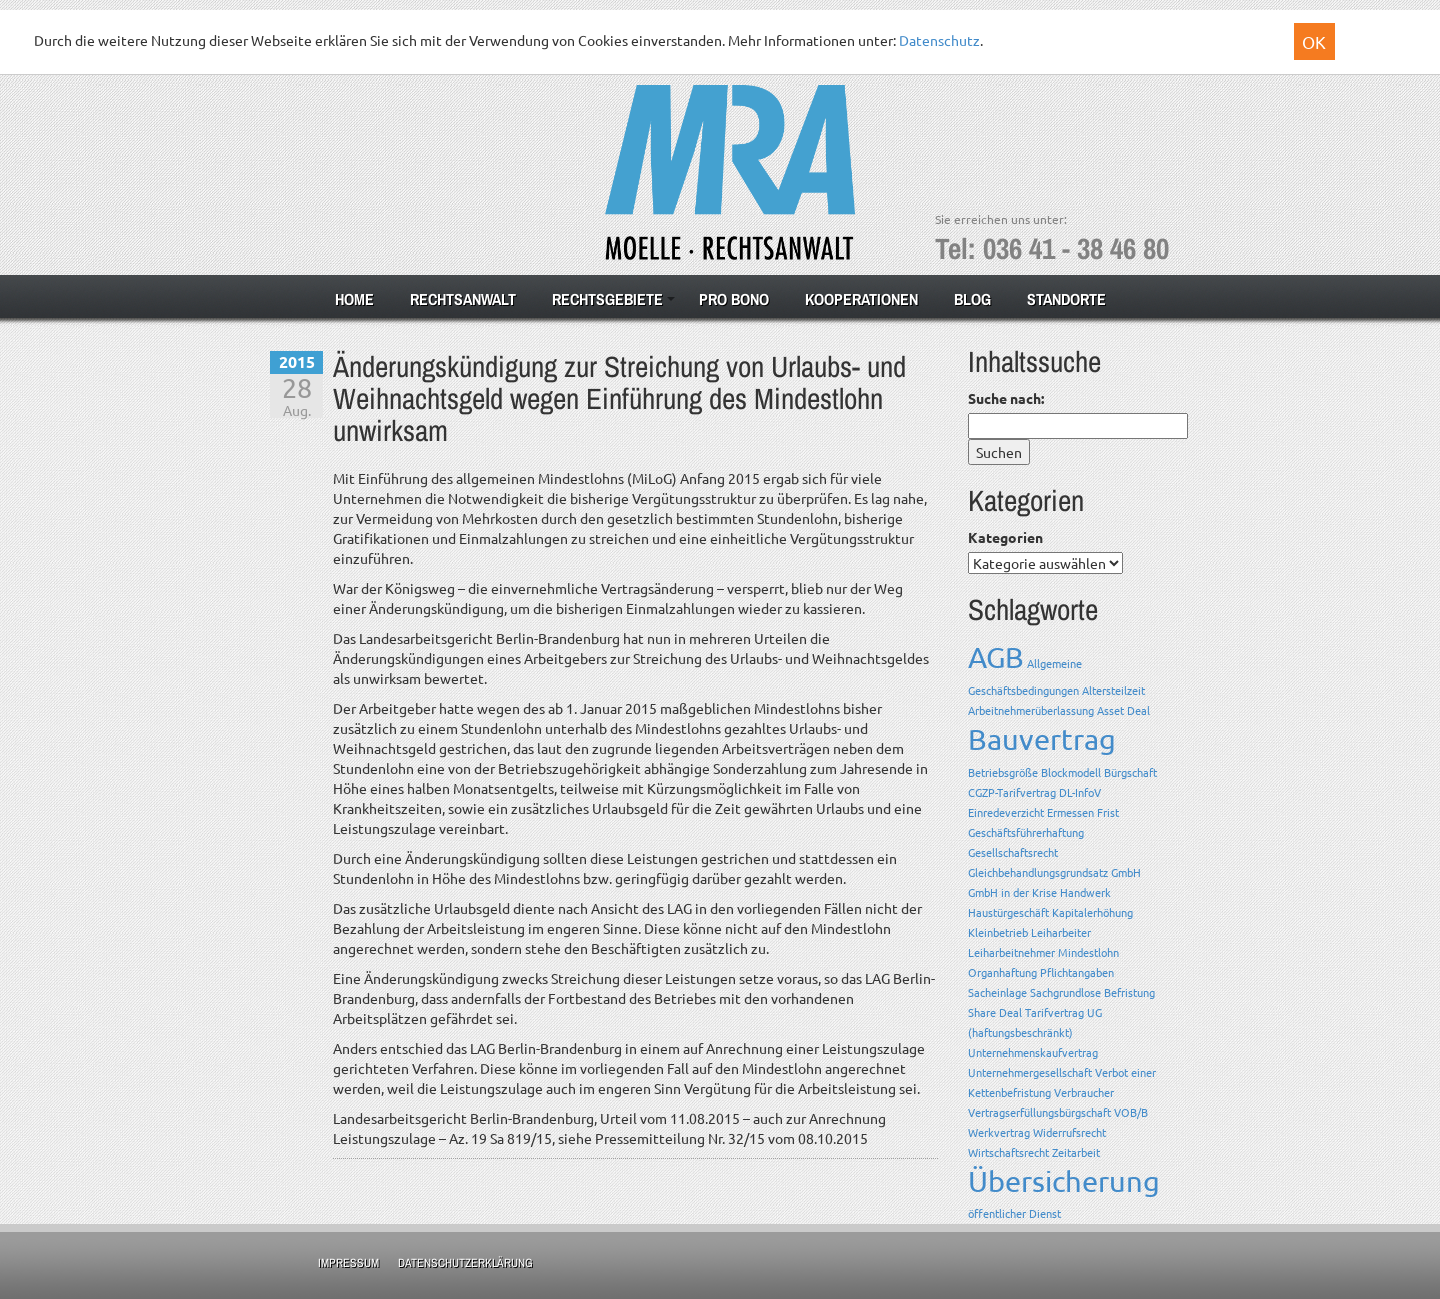  I want to click on Zeitarbeit, so click(1076, 1152).